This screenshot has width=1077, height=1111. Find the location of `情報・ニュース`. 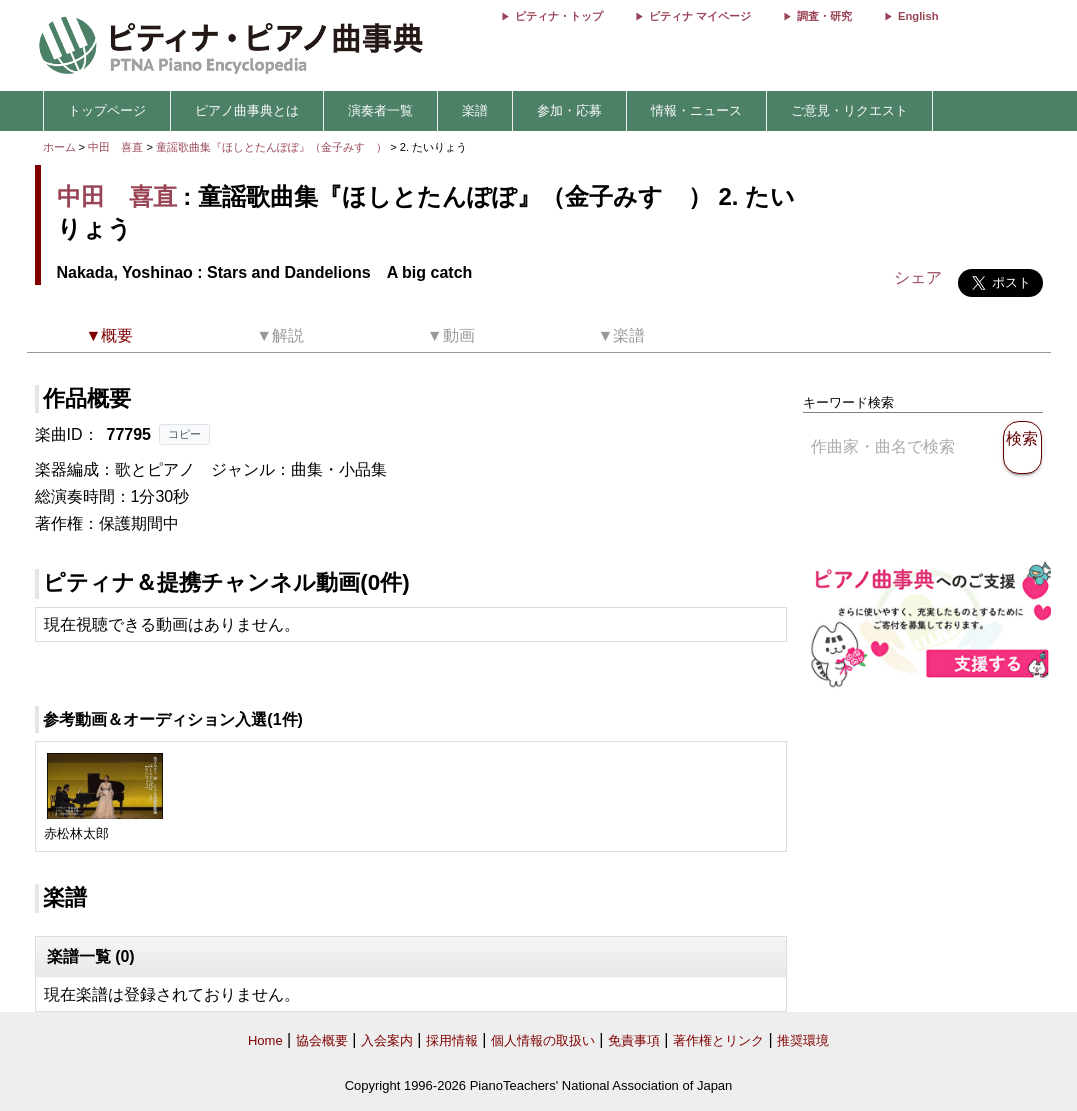

情報・ニュース is located at coordinates (696, 110).